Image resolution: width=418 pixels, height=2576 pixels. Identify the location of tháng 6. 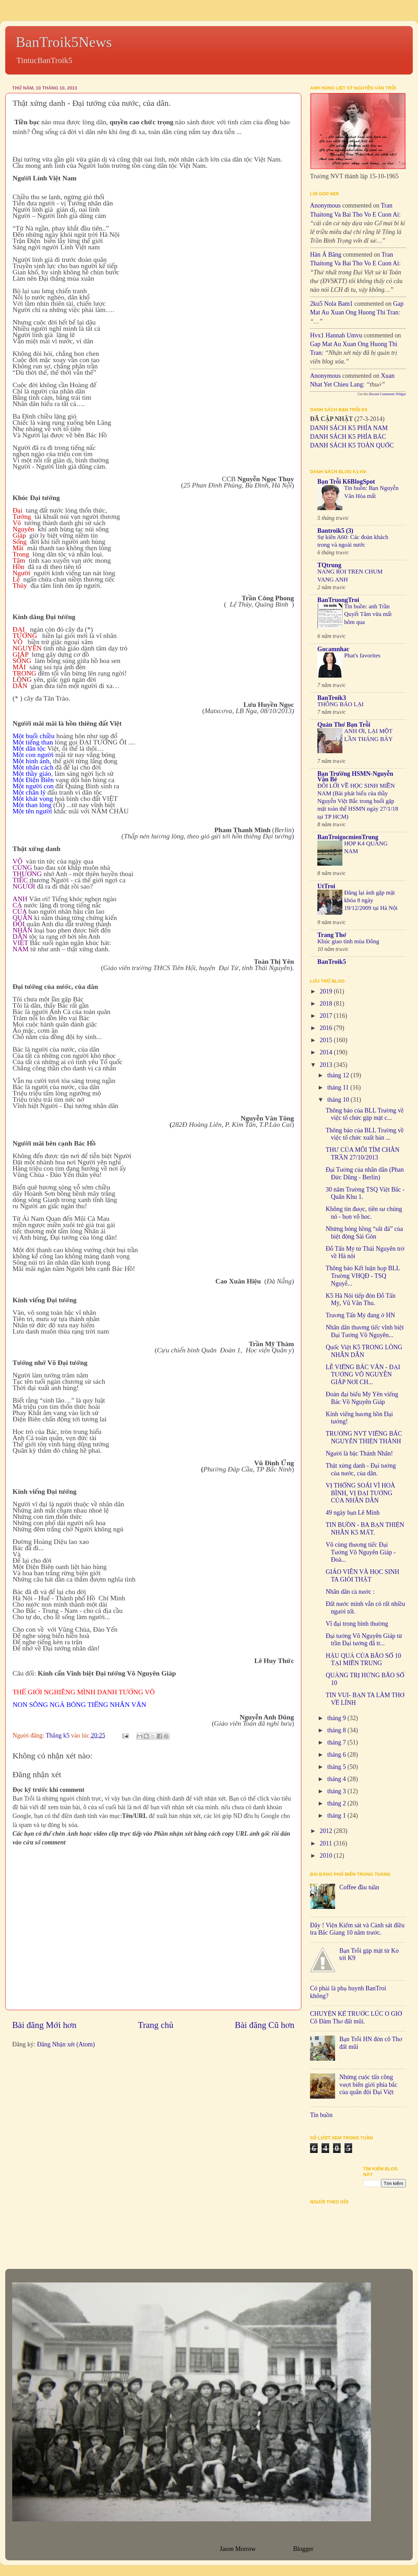
(337, 1754).